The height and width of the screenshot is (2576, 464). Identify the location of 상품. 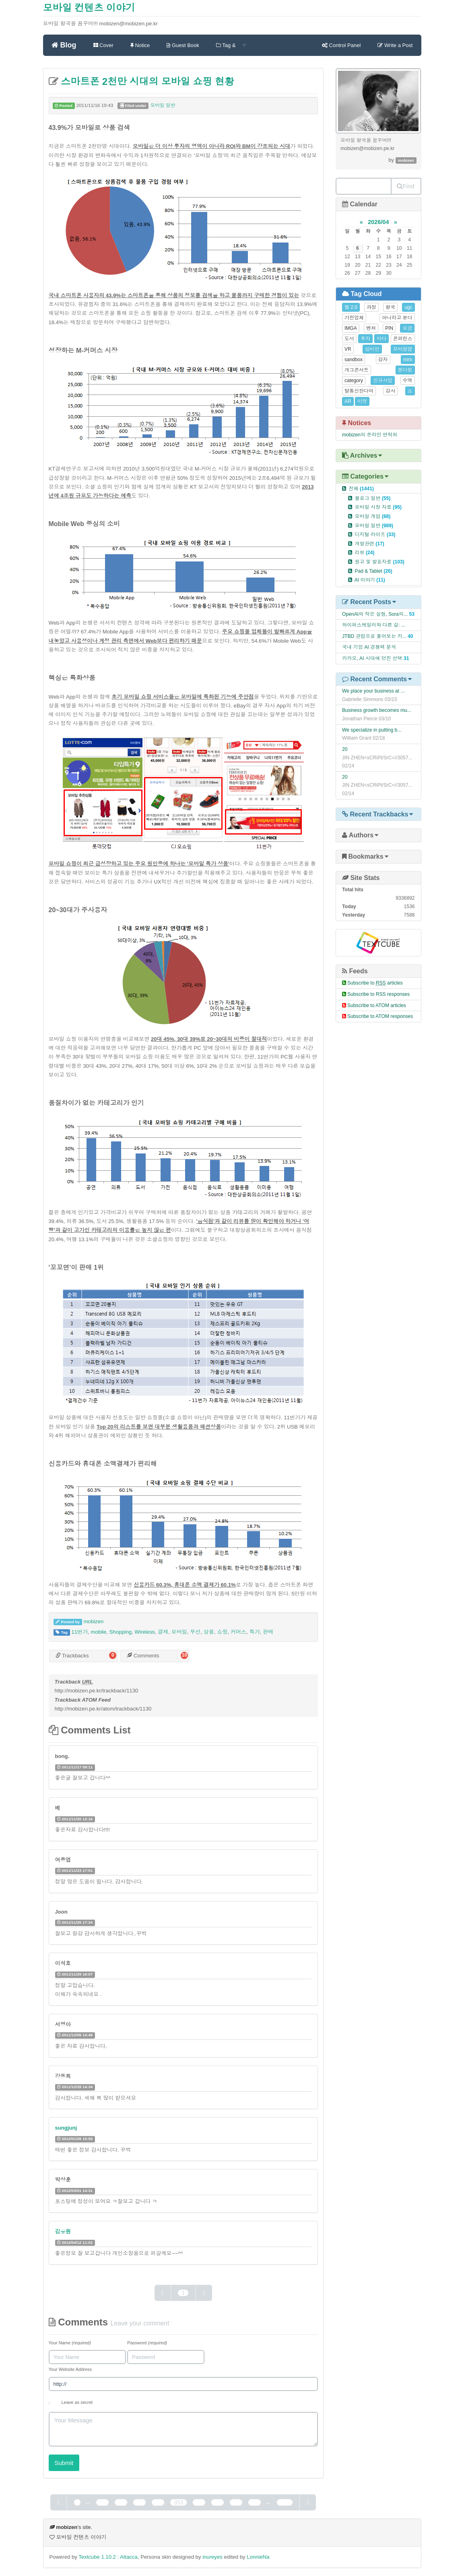
(209, 1632).